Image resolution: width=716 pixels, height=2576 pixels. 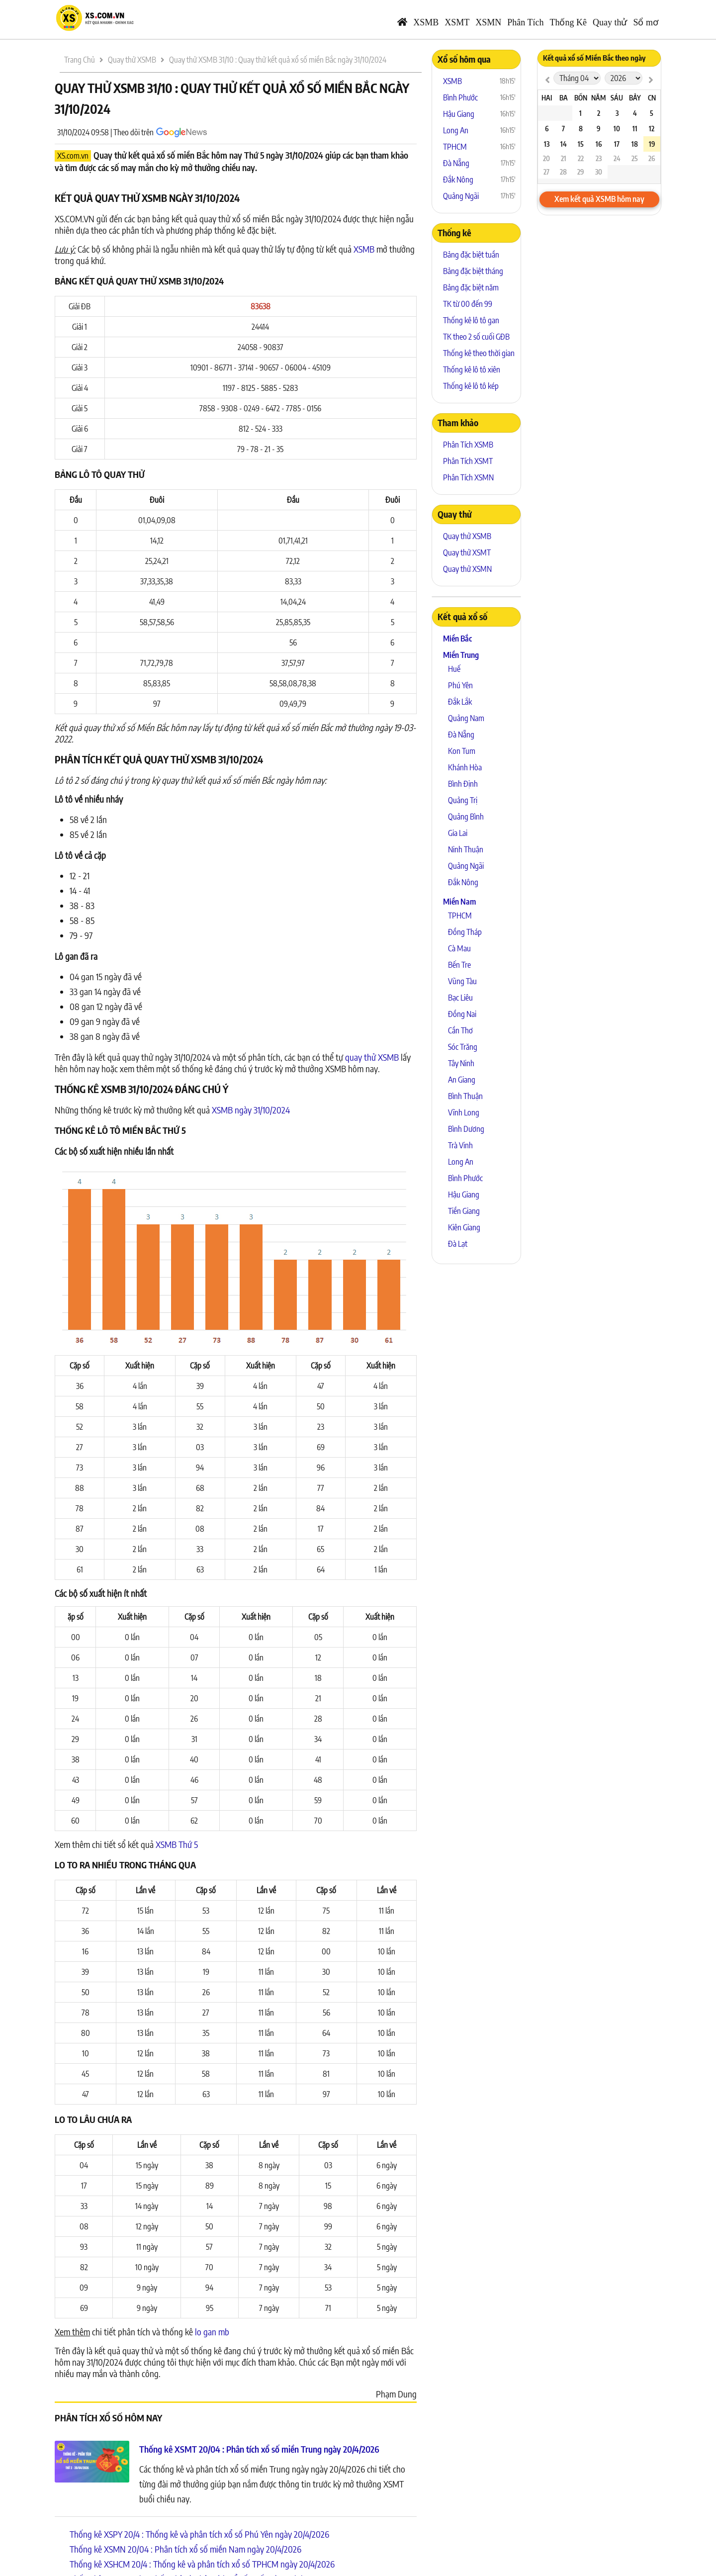 What do you see at coordinates (563, 144) in the screenshot?
I see `14` at bounding box center [563, 144].